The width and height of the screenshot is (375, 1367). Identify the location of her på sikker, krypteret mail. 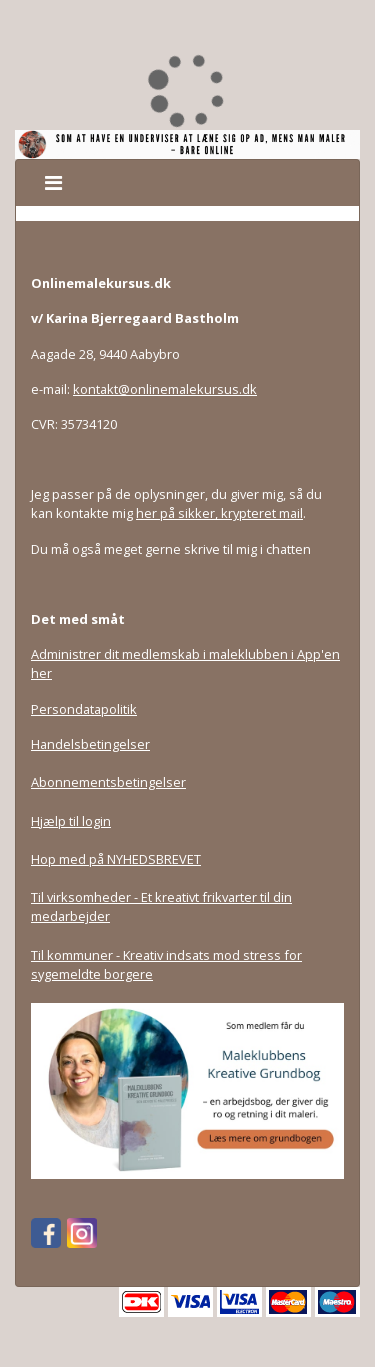
(219, 513).